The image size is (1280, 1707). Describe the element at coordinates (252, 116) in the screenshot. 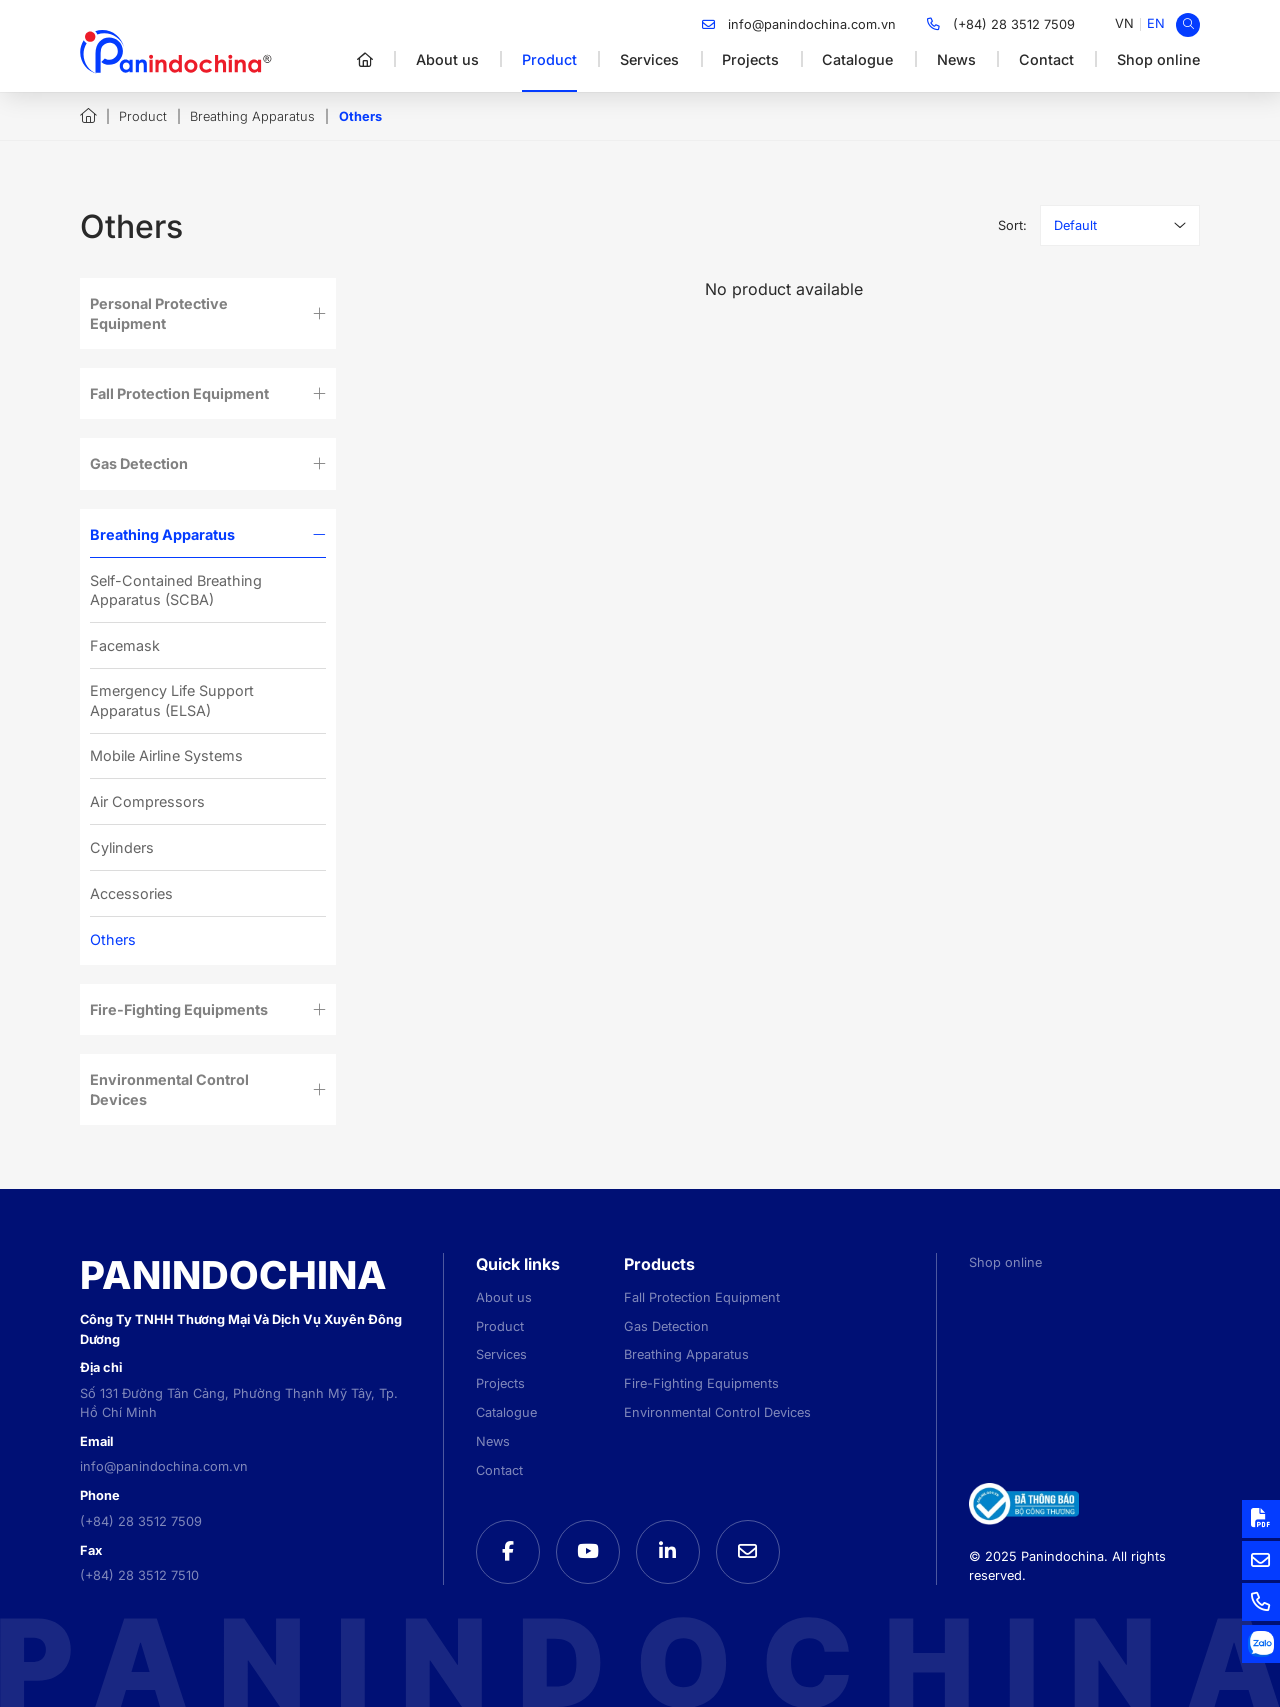

I see `Breathing Apparatus` at that location.